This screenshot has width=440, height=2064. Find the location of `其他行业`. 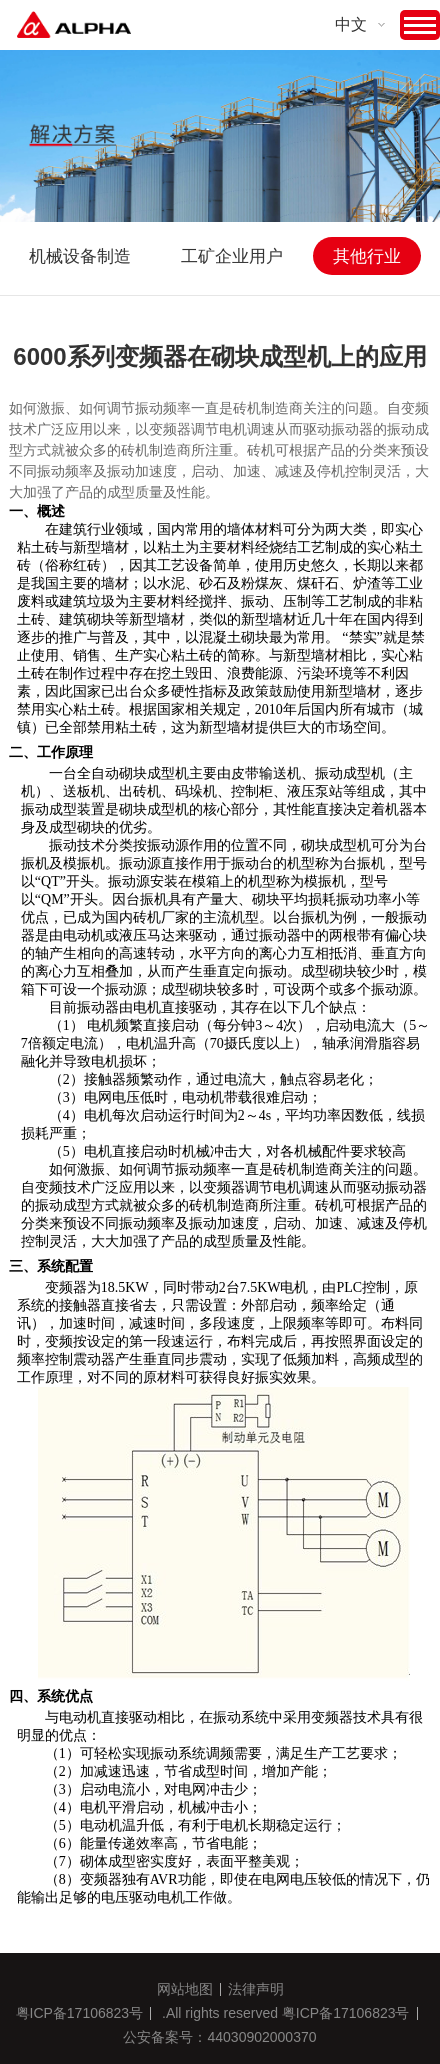

其他行业 is located at coordinates (367, 256).